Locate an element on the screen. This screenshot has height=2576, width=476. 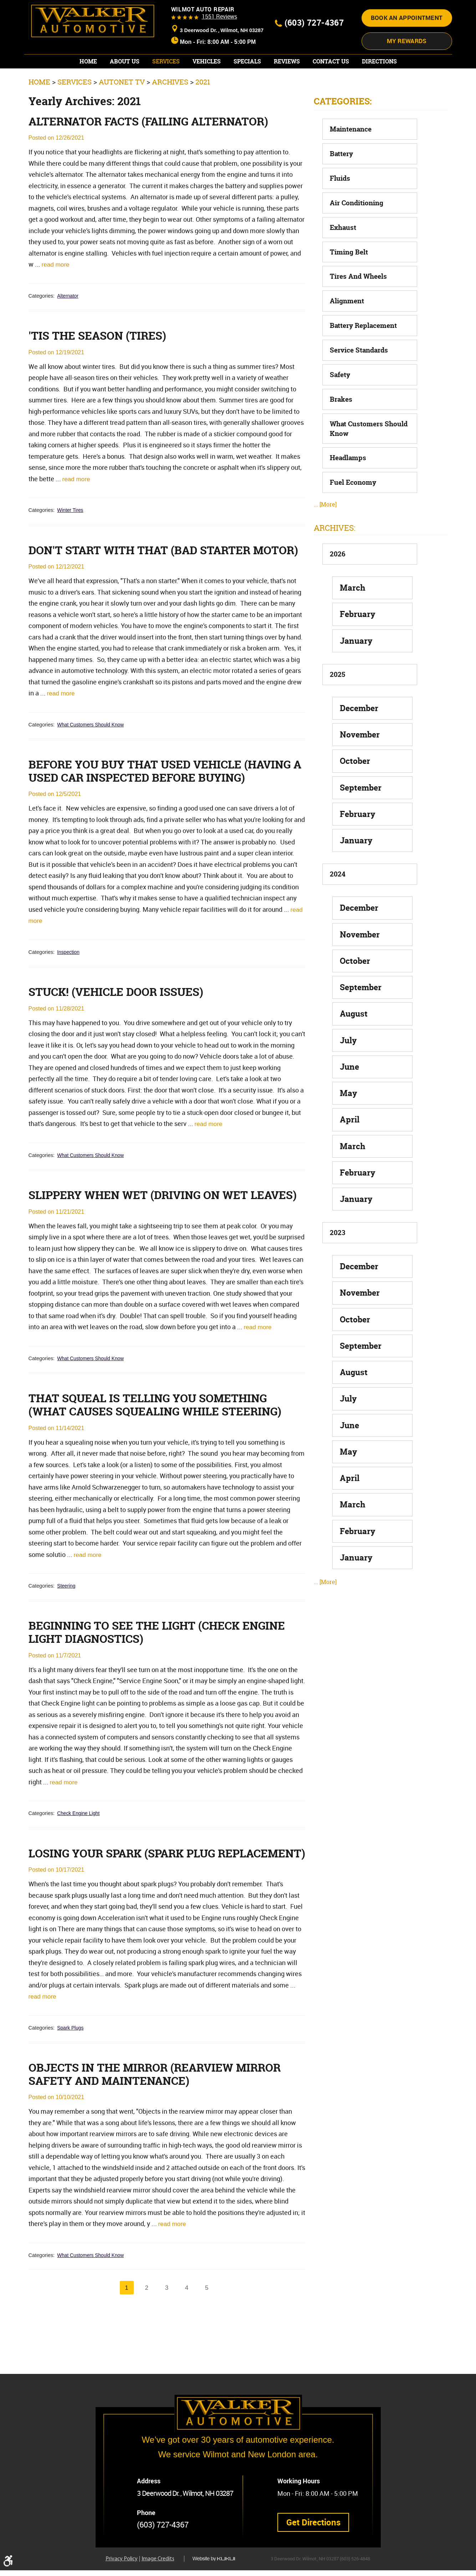
That Squeal is Telling You Something (What Causes Squealing While Steering) is located at coordinates (159, 1450).